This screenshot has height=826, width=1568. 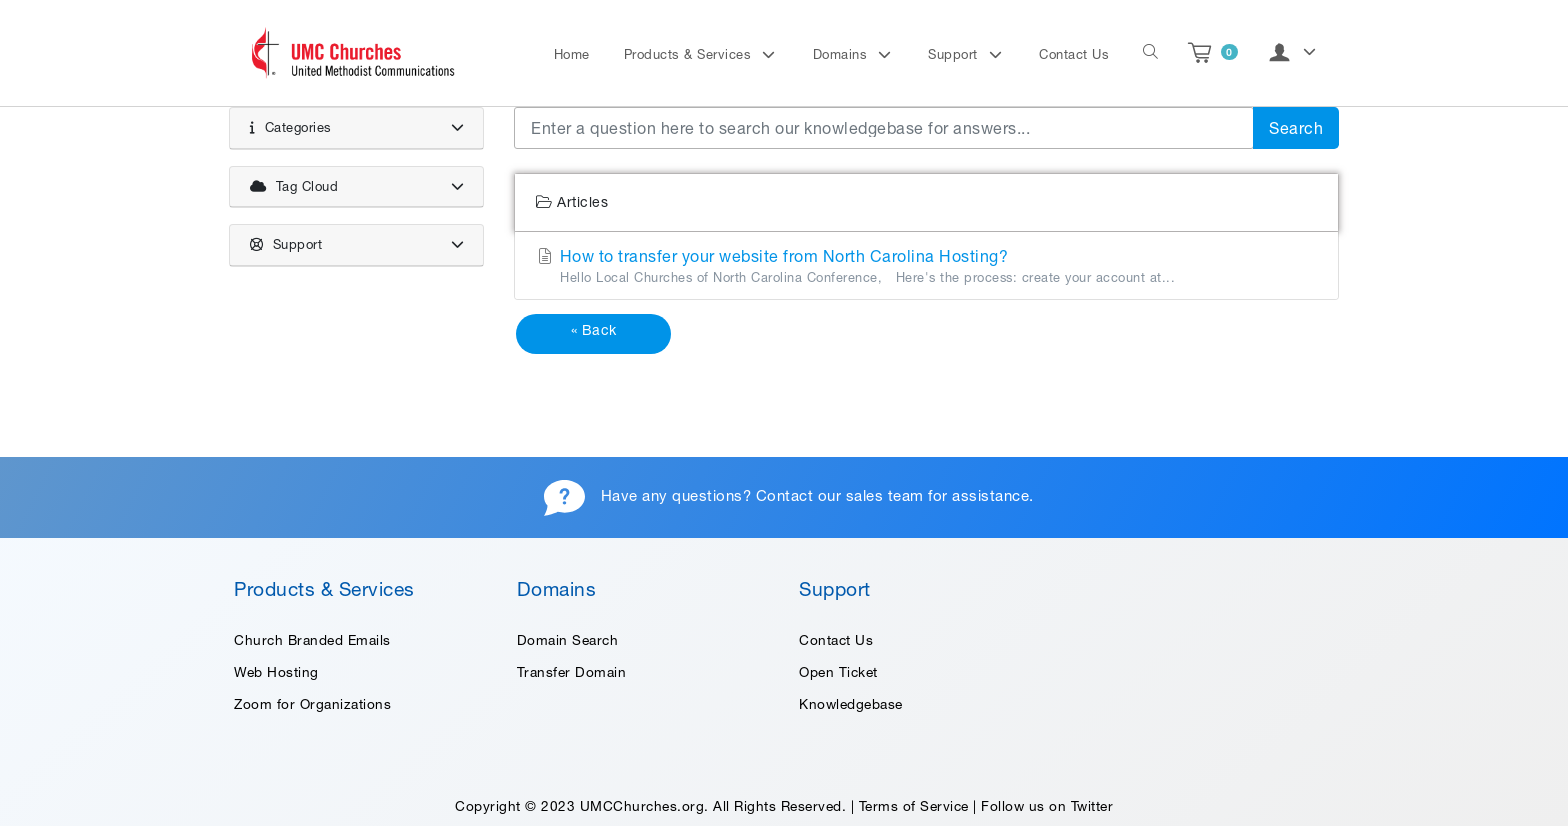 I want to click on Knowledgebase, so click(x=851, y=704).